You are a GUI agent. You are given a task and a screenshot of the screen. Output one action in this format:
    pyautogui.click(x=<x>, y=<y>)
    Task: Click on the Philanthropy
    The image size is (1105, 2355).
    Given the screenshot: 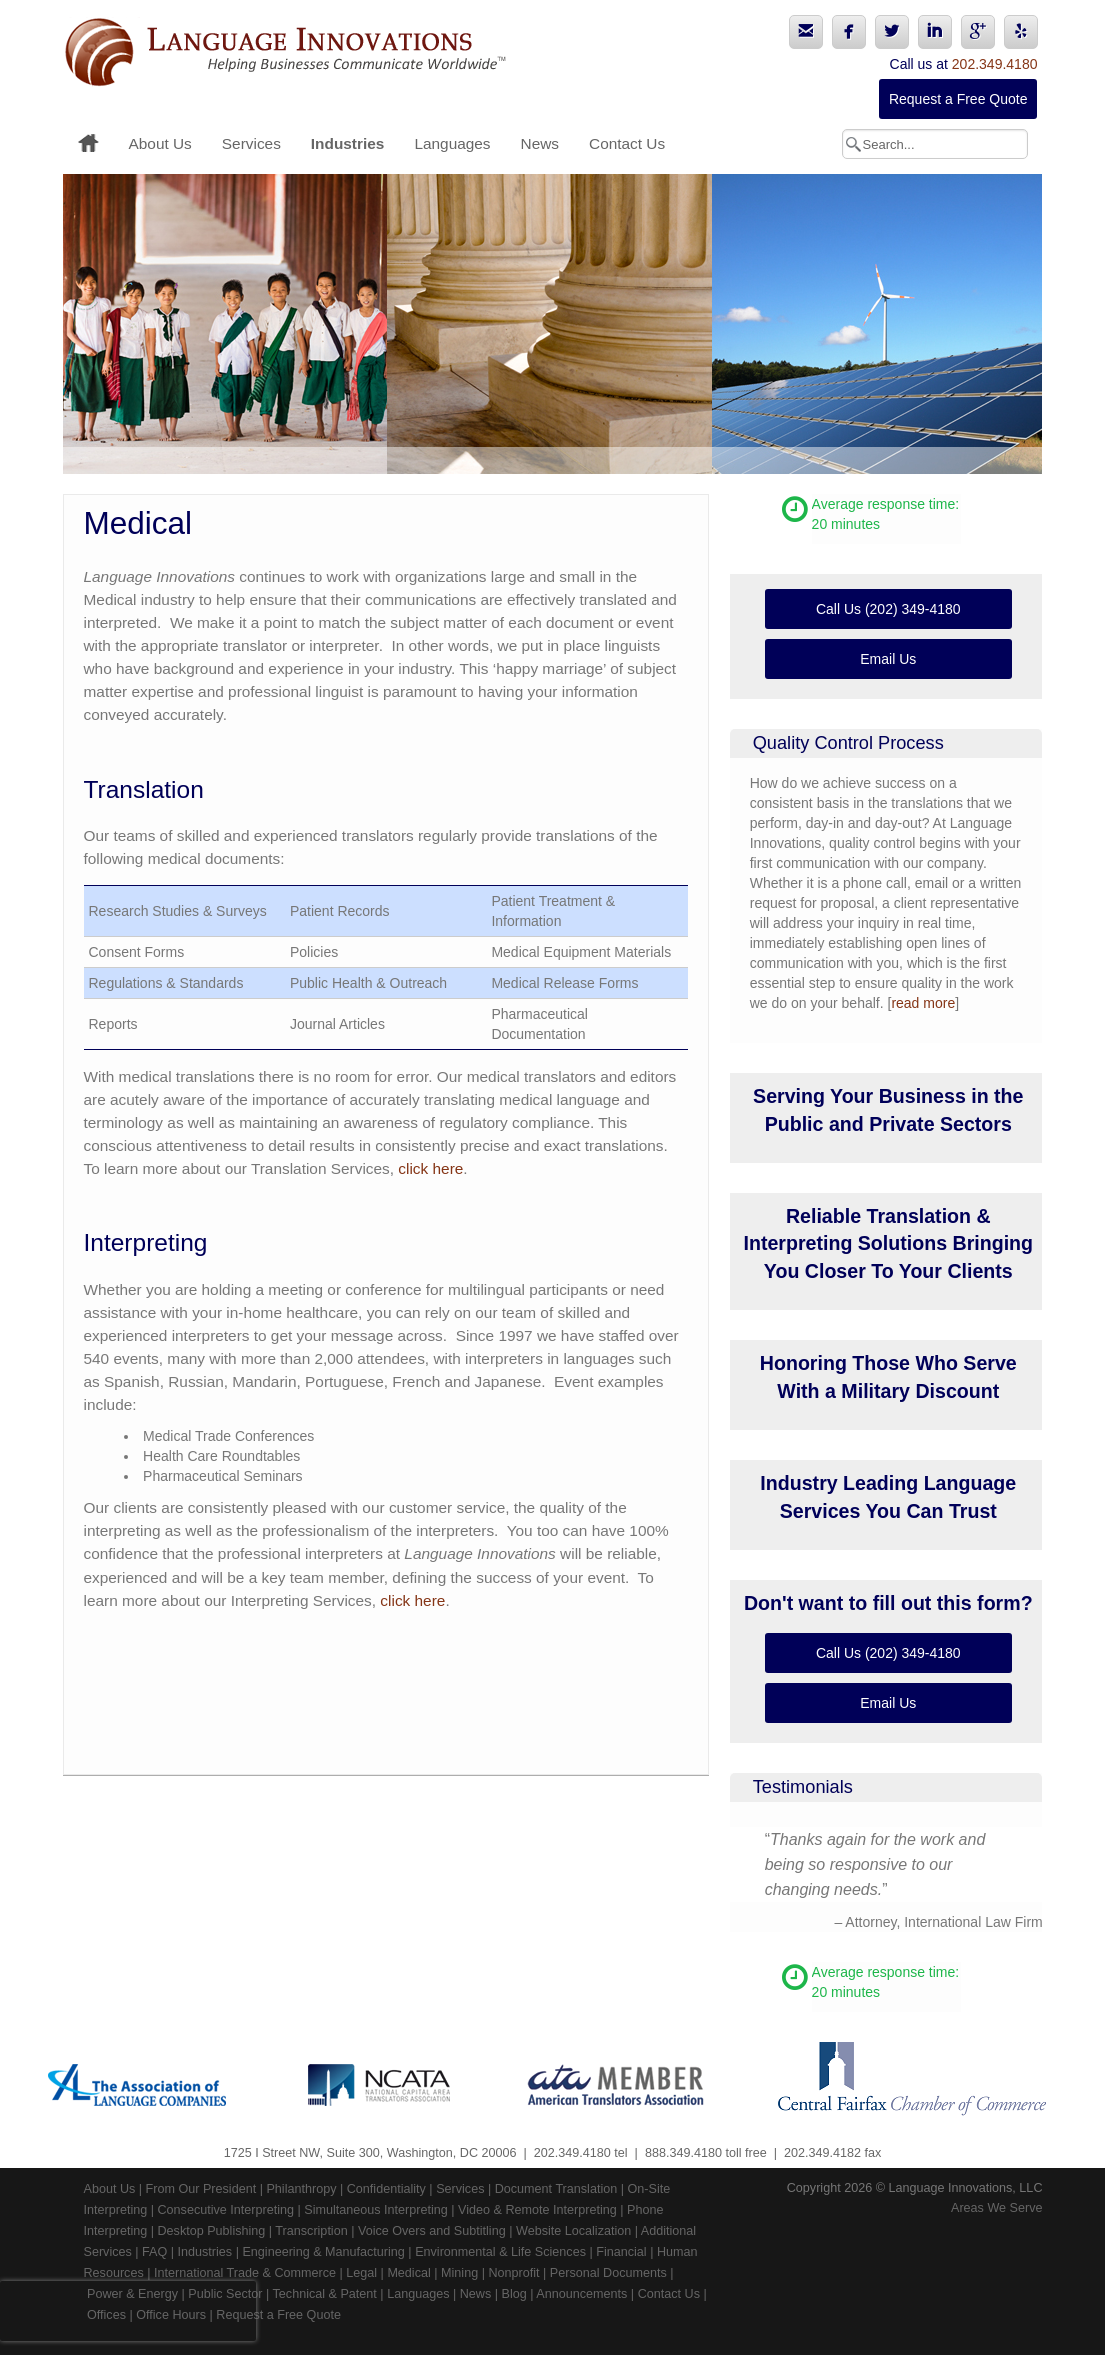 What is the action you would take?
    pyautogui.click(x=301, y=2189)
    